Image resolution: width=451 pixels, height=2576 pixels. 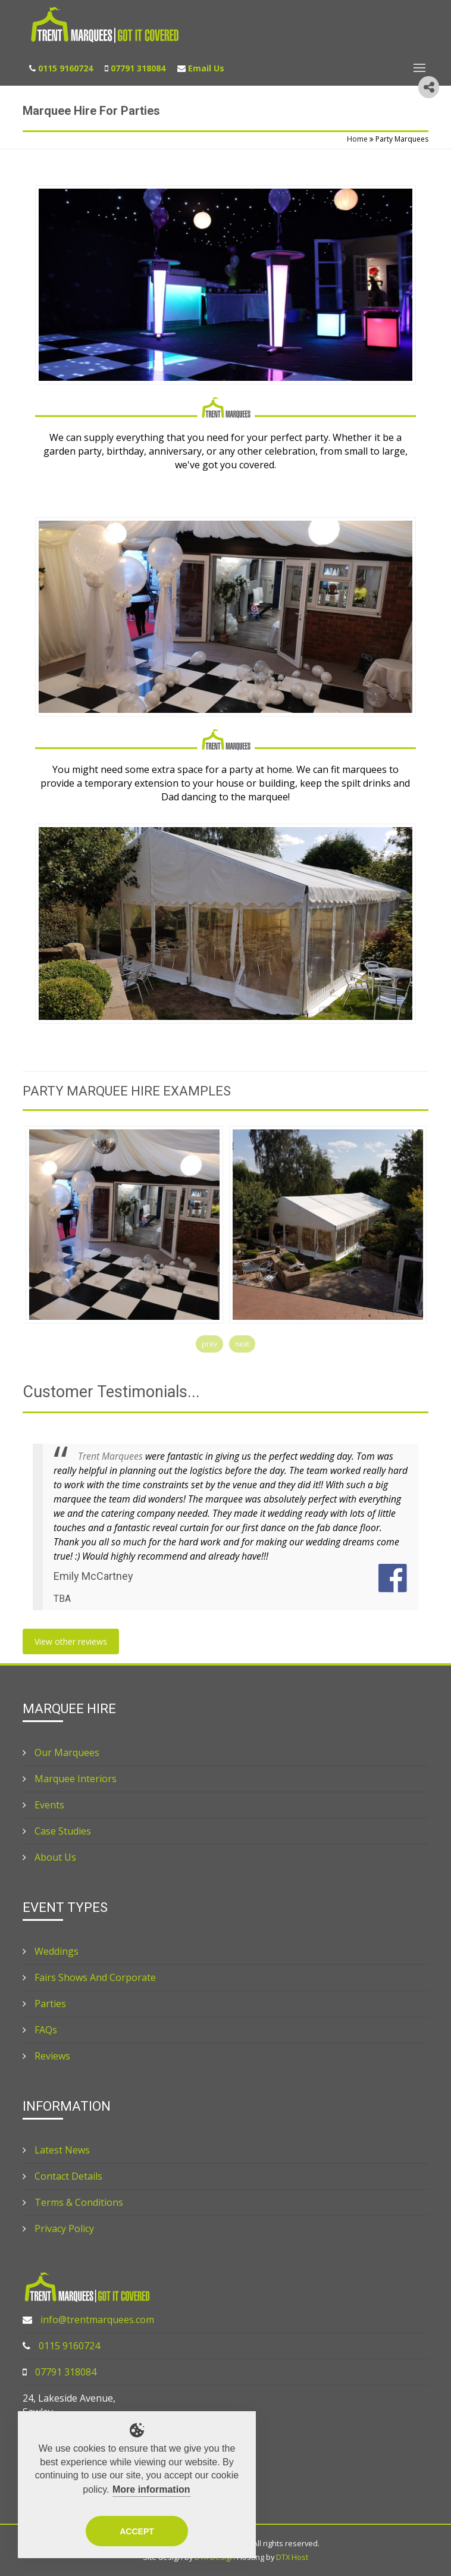 I want to click on Terms & Conditions, so click(x=73, y=2202).